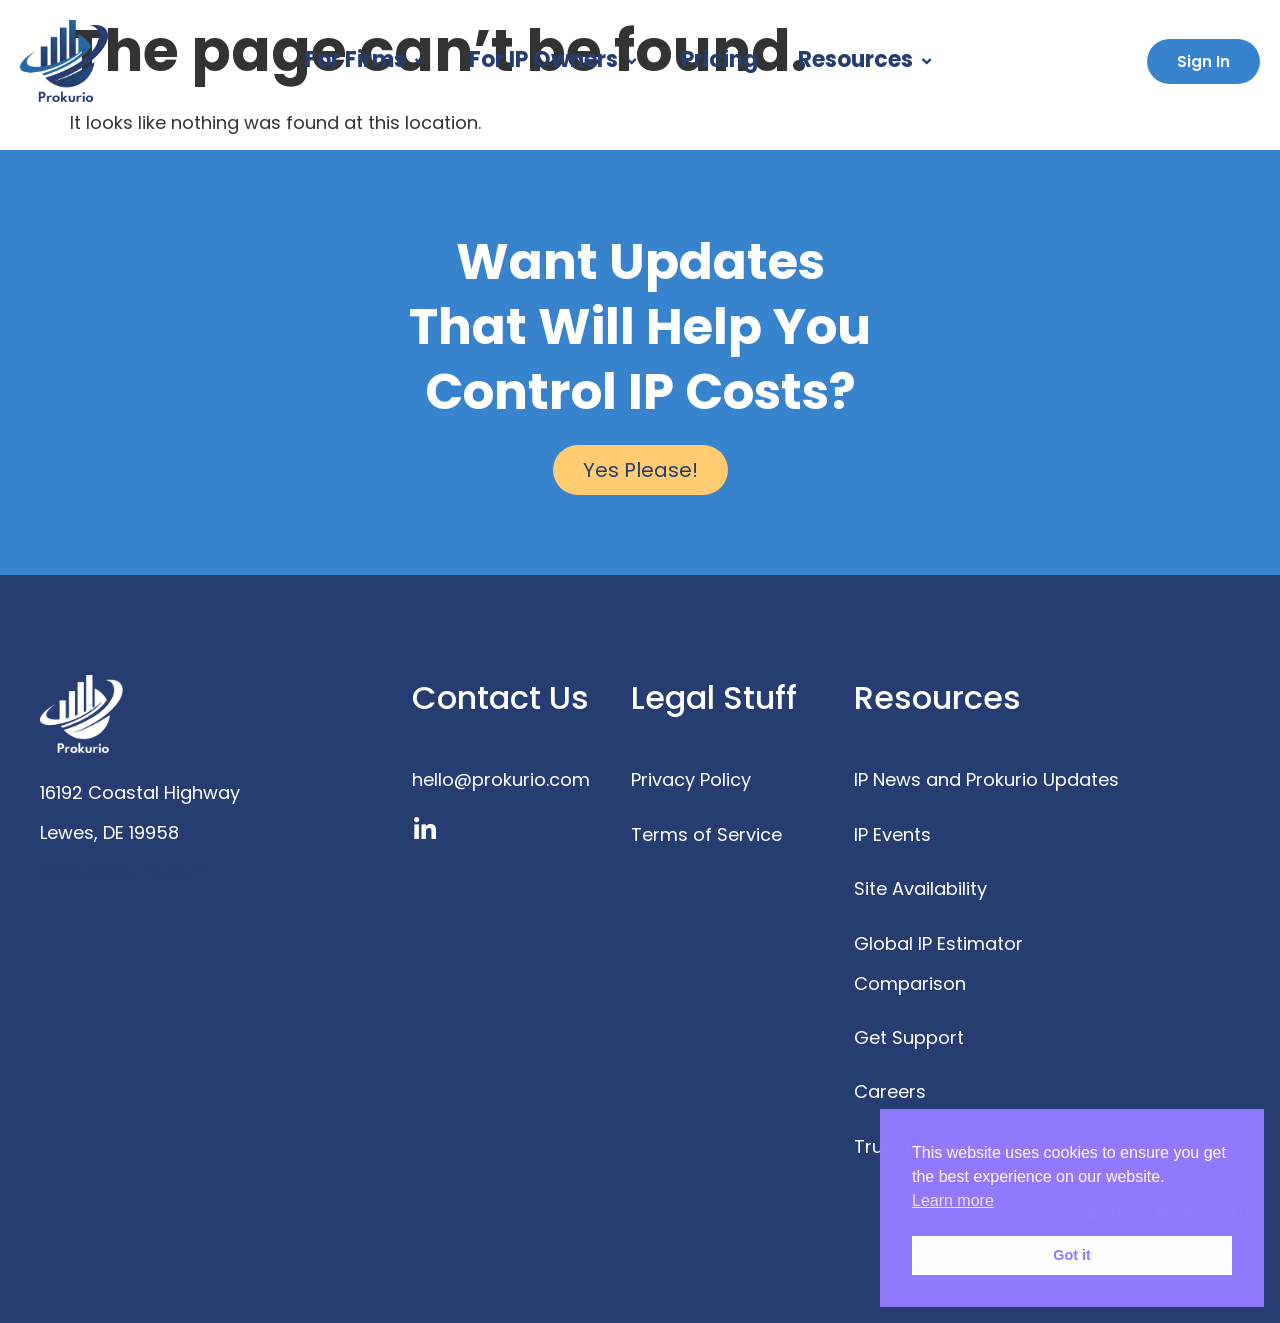 The height and width of the screenshot is (1323, 1280). Describe the element at coordinates (953, 1200) in the screenshot. I see `Learn more [button]` at that location.